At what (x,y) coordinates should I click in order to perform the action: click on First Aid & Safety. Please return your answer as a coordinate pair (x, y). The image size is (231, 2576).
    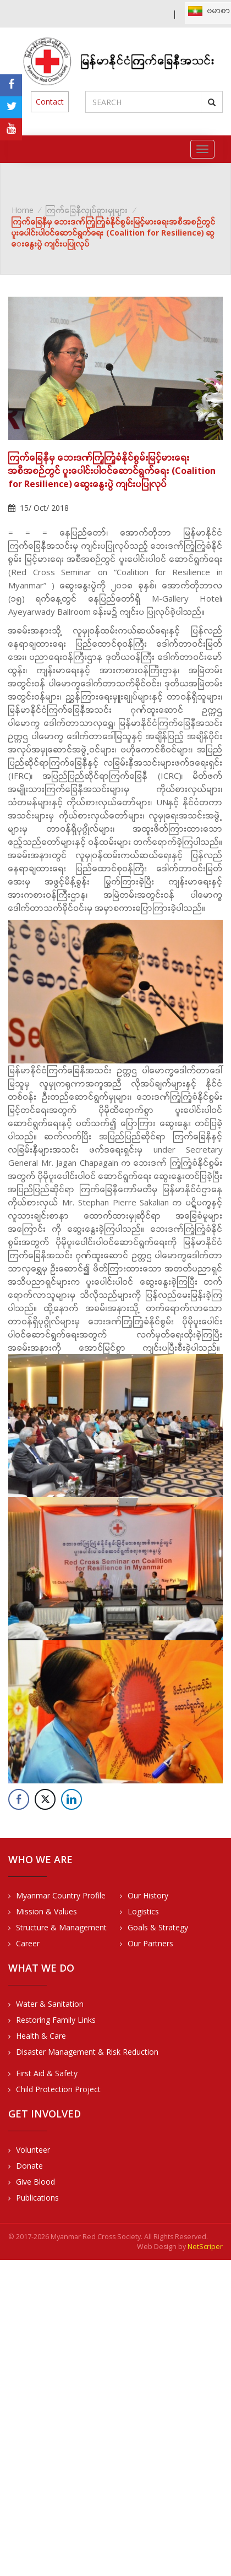
    Looking at the image, I should click on (47, 2073).